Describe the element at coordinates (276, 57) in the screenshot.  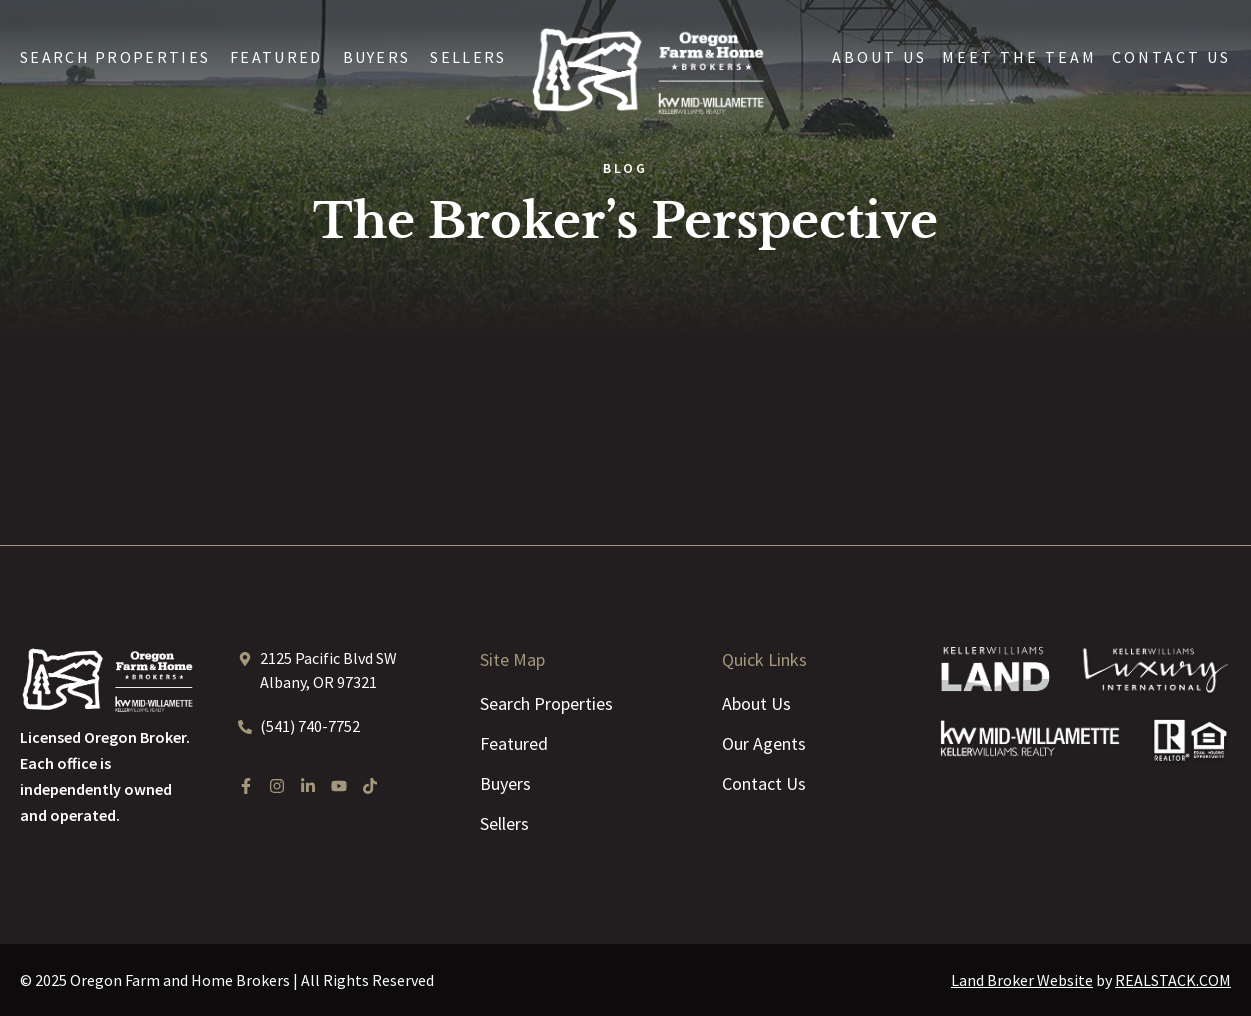
I see `Featured` at that location.